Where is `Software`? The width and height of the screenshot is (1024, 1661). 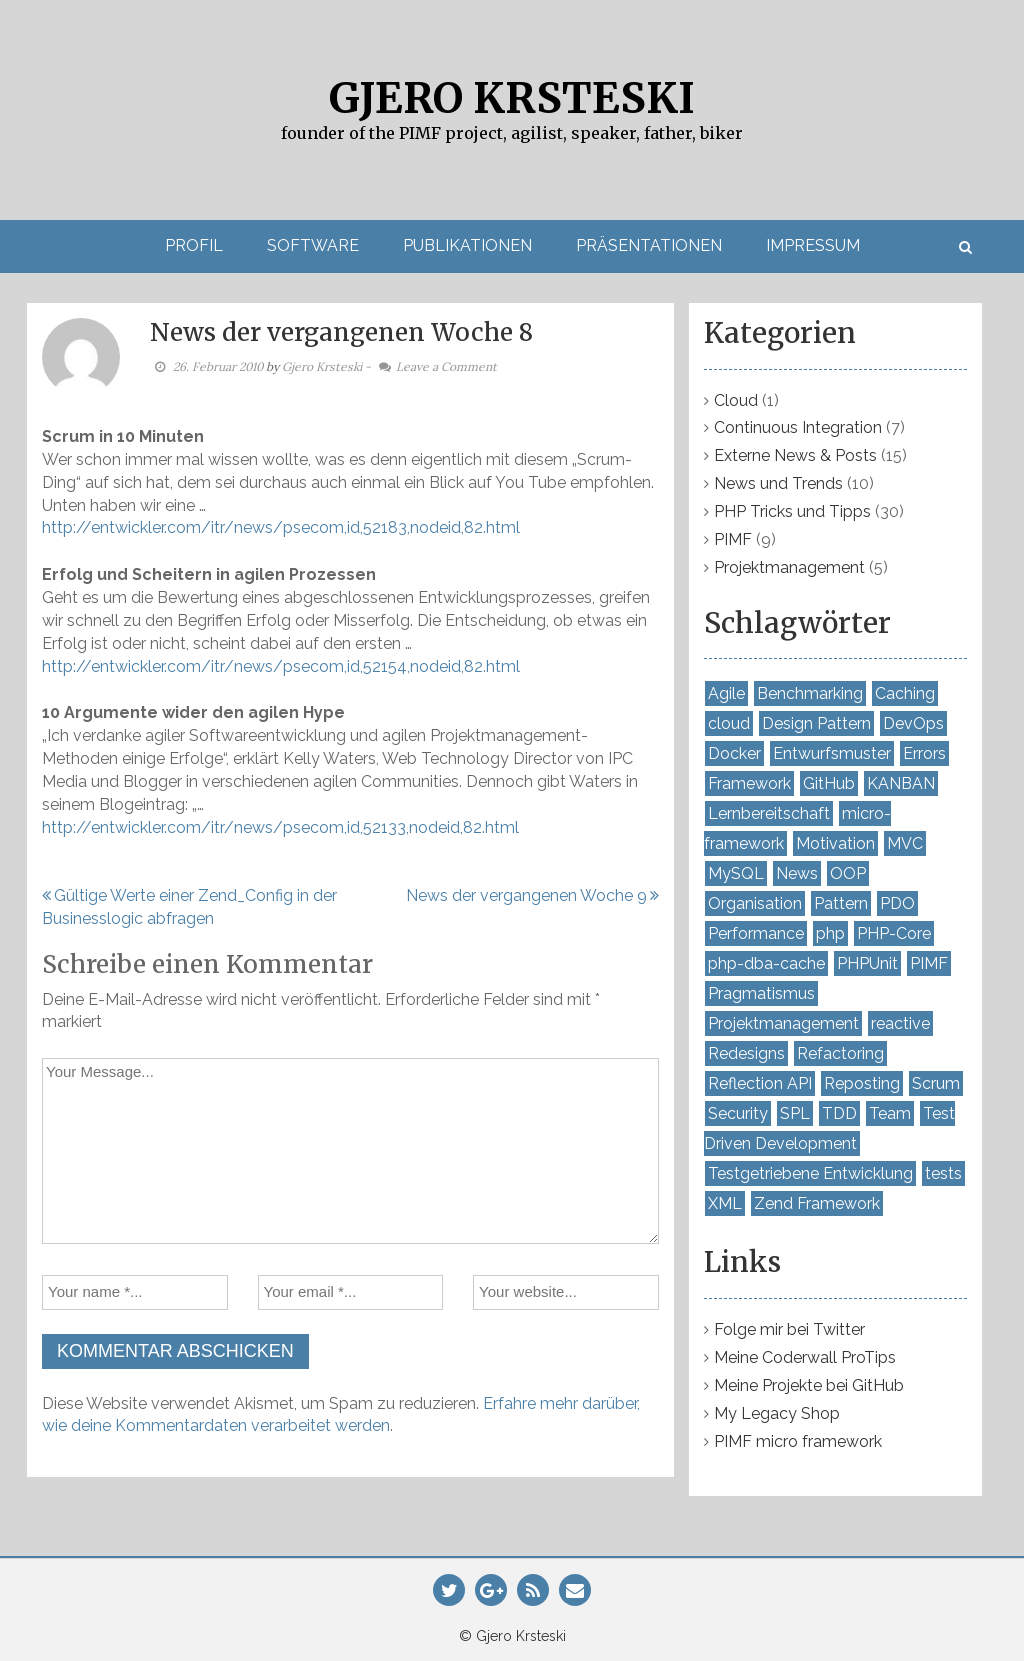 Software is located at coordinates (313, 245).